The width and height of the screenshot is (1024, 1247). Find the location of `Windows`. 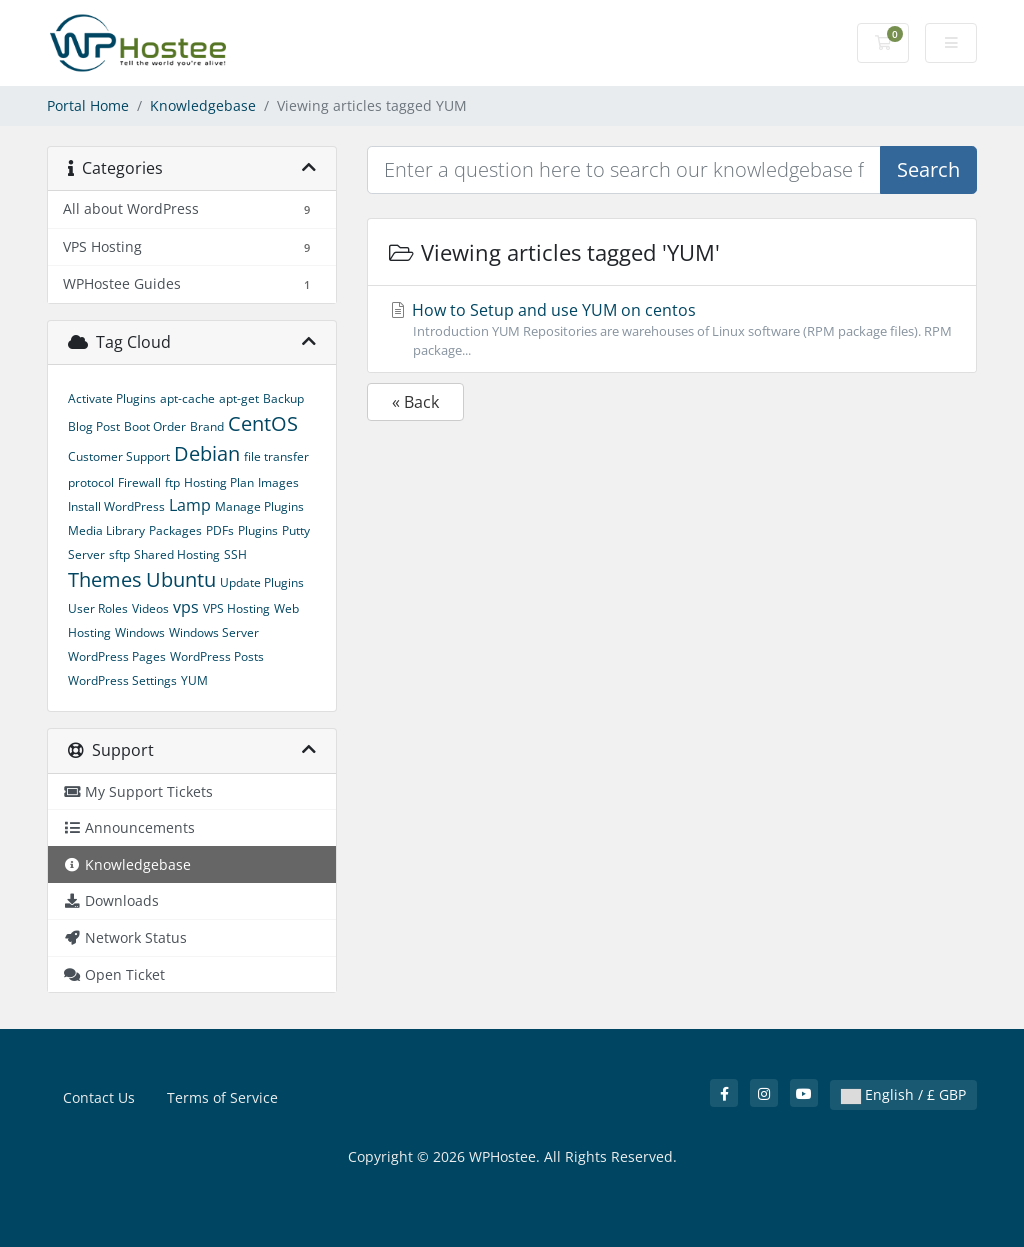

Windows is located at coordinates (140, 632).